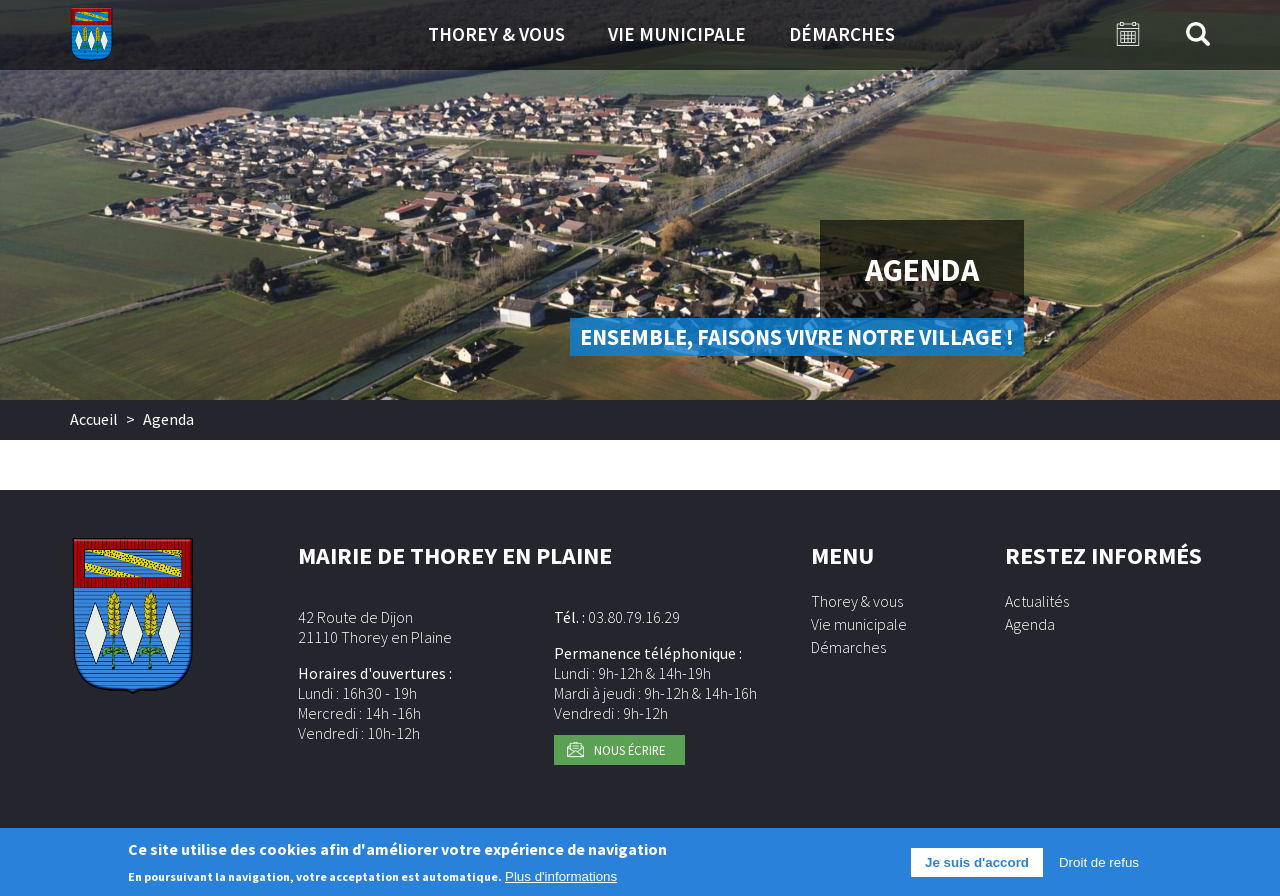 The image size is (1280, 896). Describe the element at coordinates (1099, 866) in the screenshot. I see `Droit de refus` at that location.